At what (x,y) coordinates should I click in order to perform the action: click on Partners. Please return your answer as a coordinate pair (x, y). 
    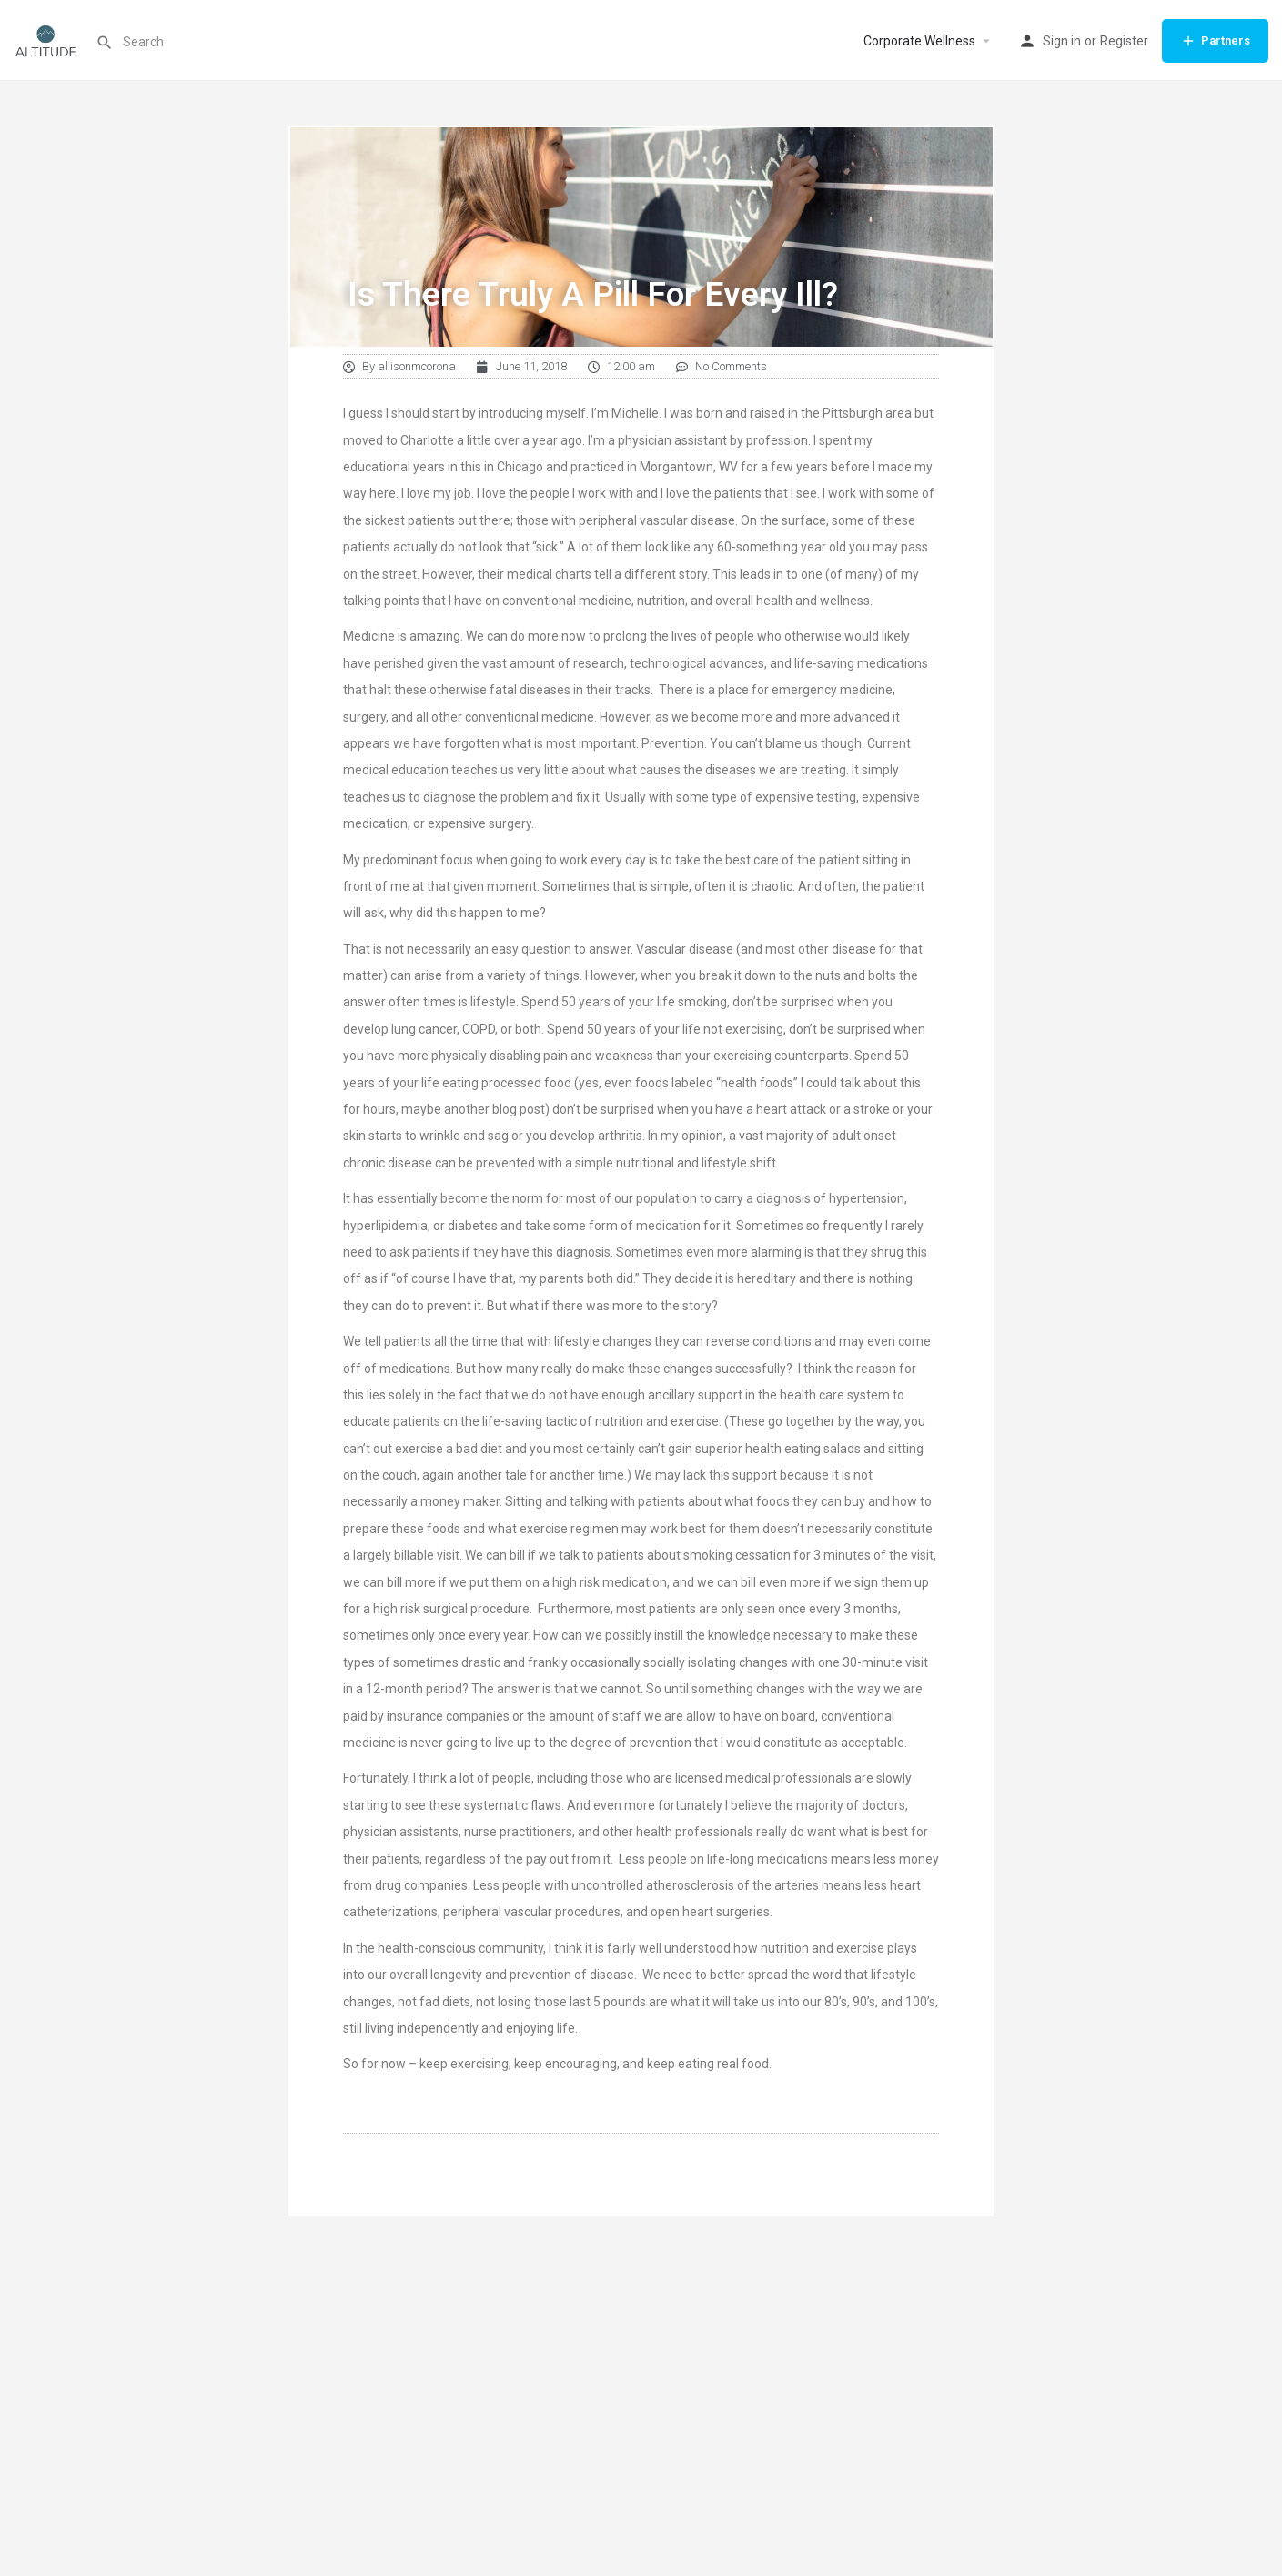
    Looking at the image, I should click on (1215, 41).